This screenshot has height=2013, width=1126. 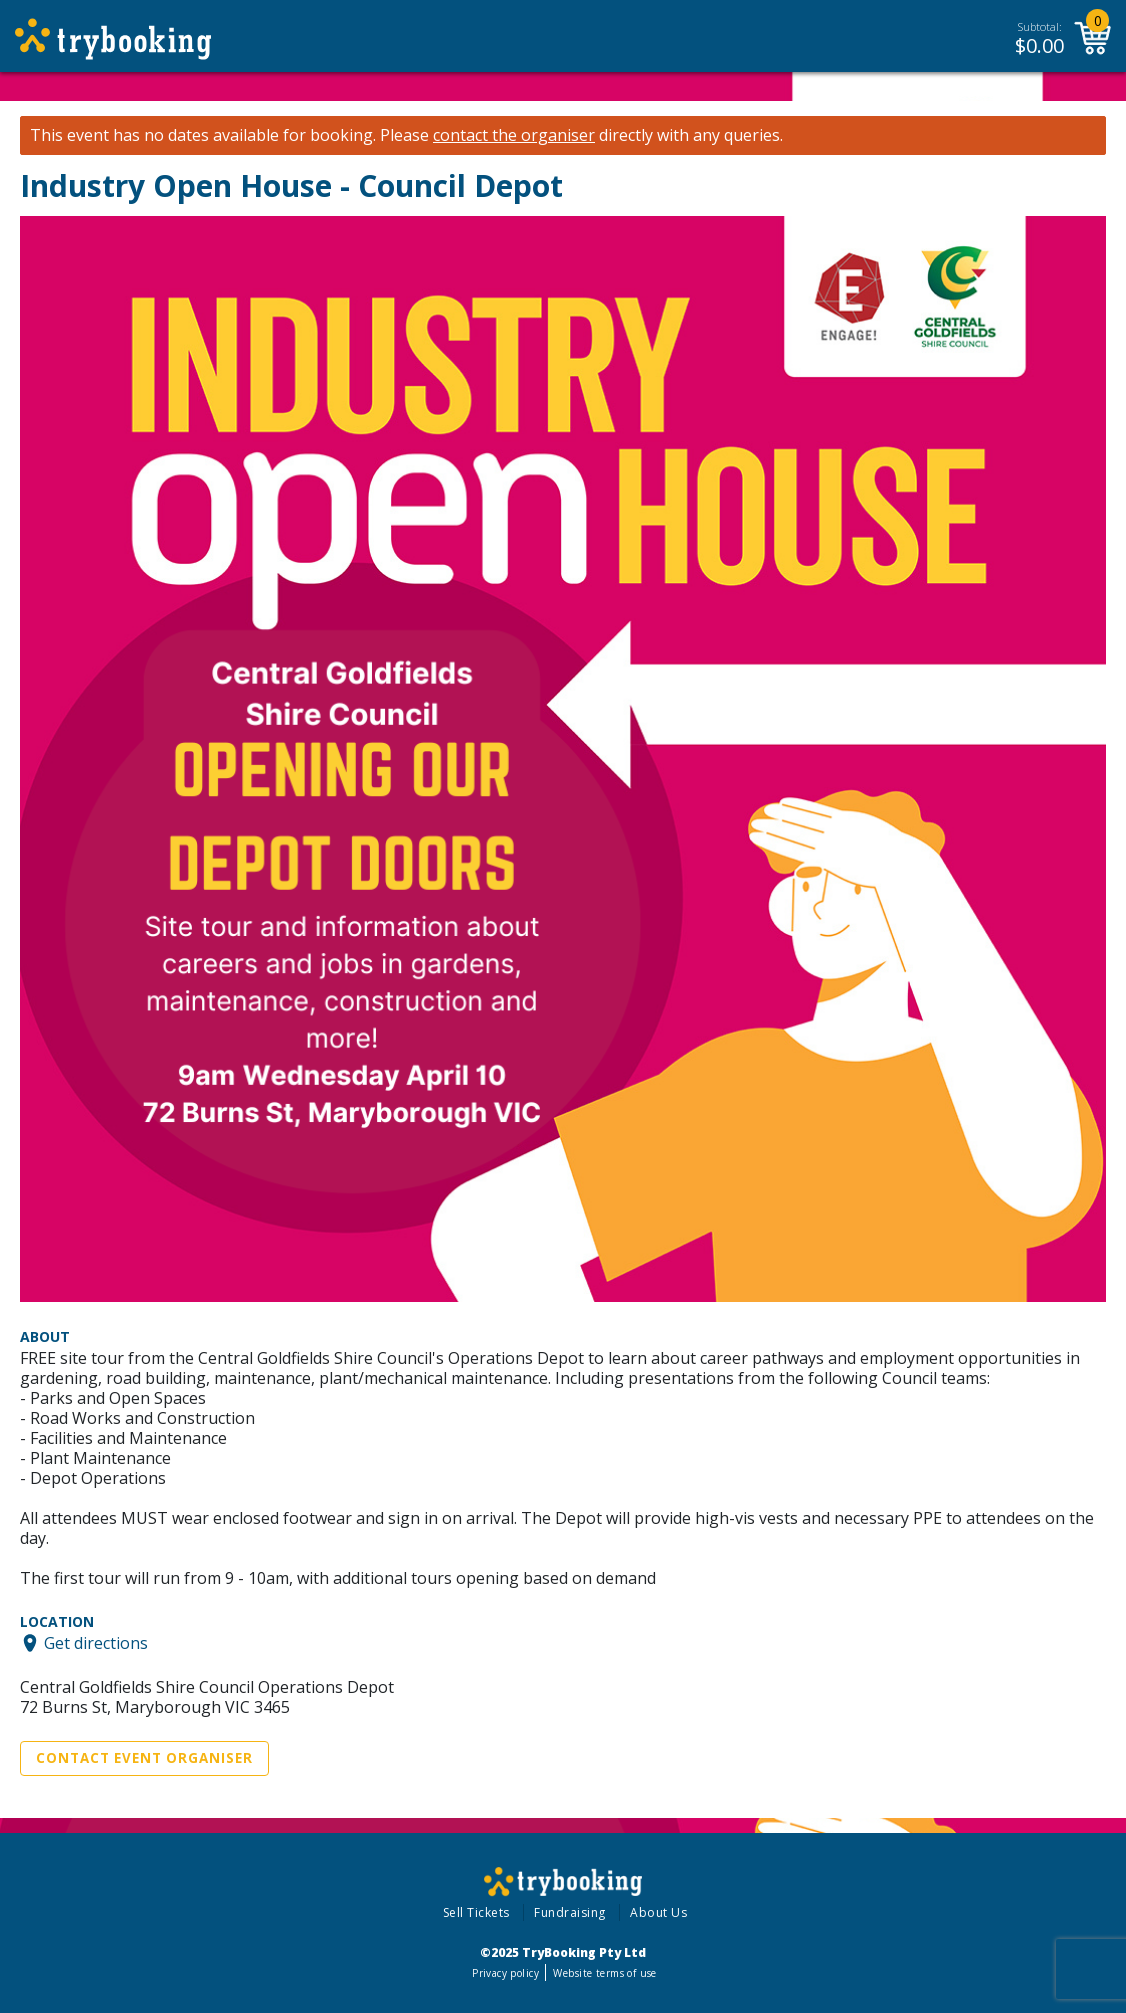 What do you see at coordinates (514, 135) in the screenshot?
I see `contact the organiser` at bounding box center [514, 135].